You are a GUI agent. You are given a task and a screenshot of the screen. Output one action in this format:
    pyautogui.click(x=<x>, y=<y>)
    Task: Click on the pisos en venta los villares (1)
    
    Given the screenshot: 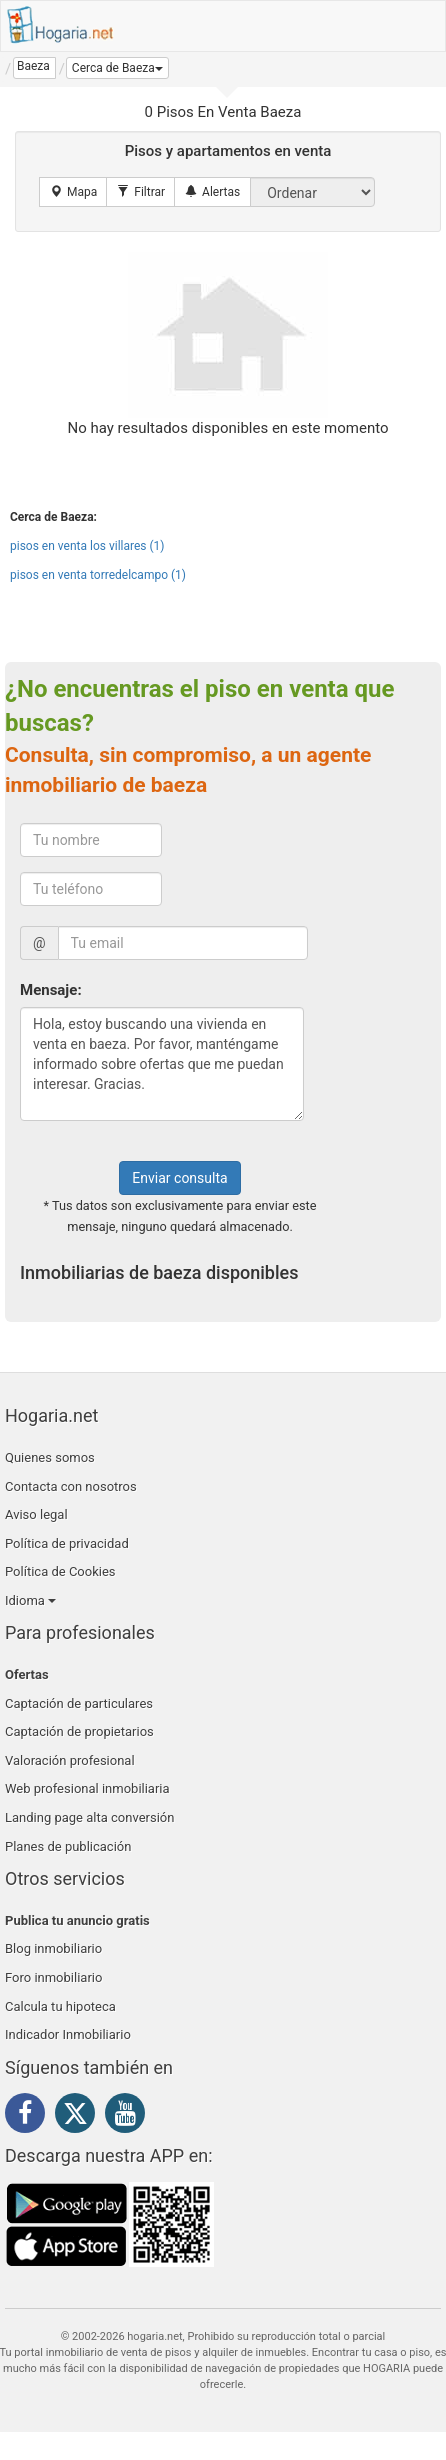 What is the action you would take?
    pyautogui.click(x=87, y=546)
    